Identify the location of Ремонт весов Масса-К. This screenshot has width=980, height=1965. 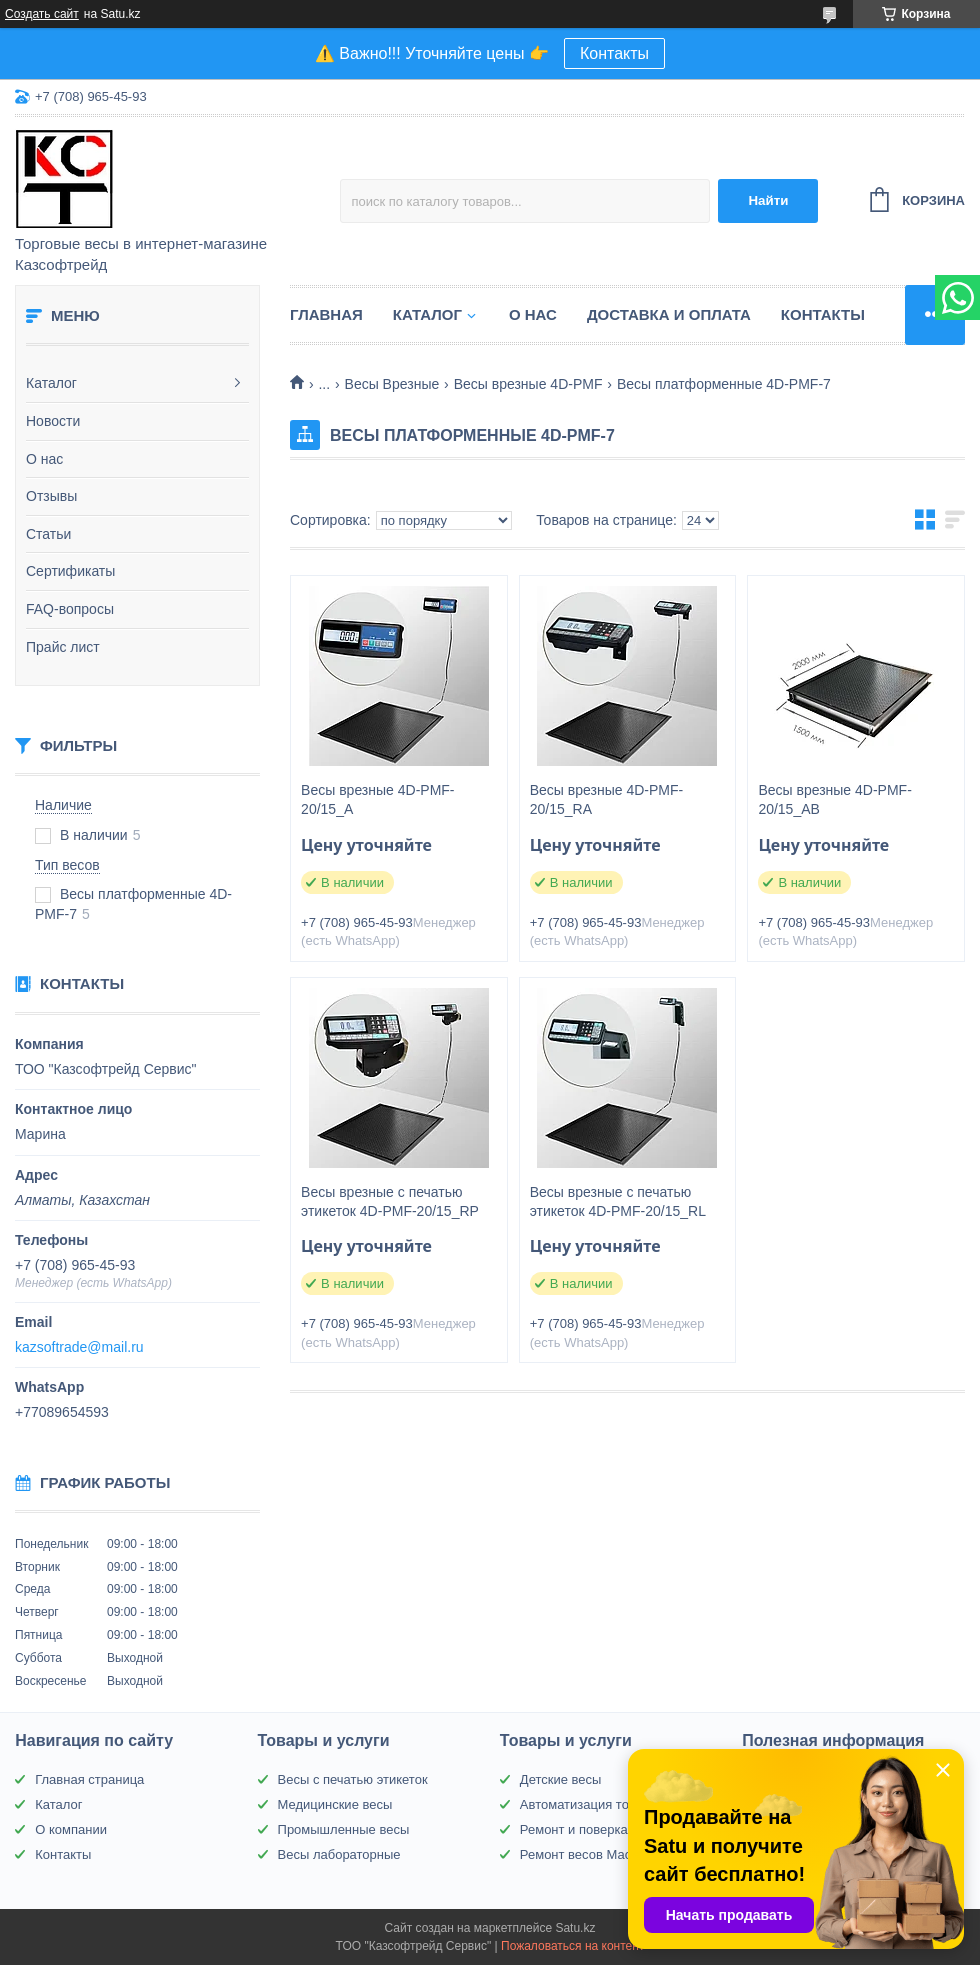
(588, 1854).